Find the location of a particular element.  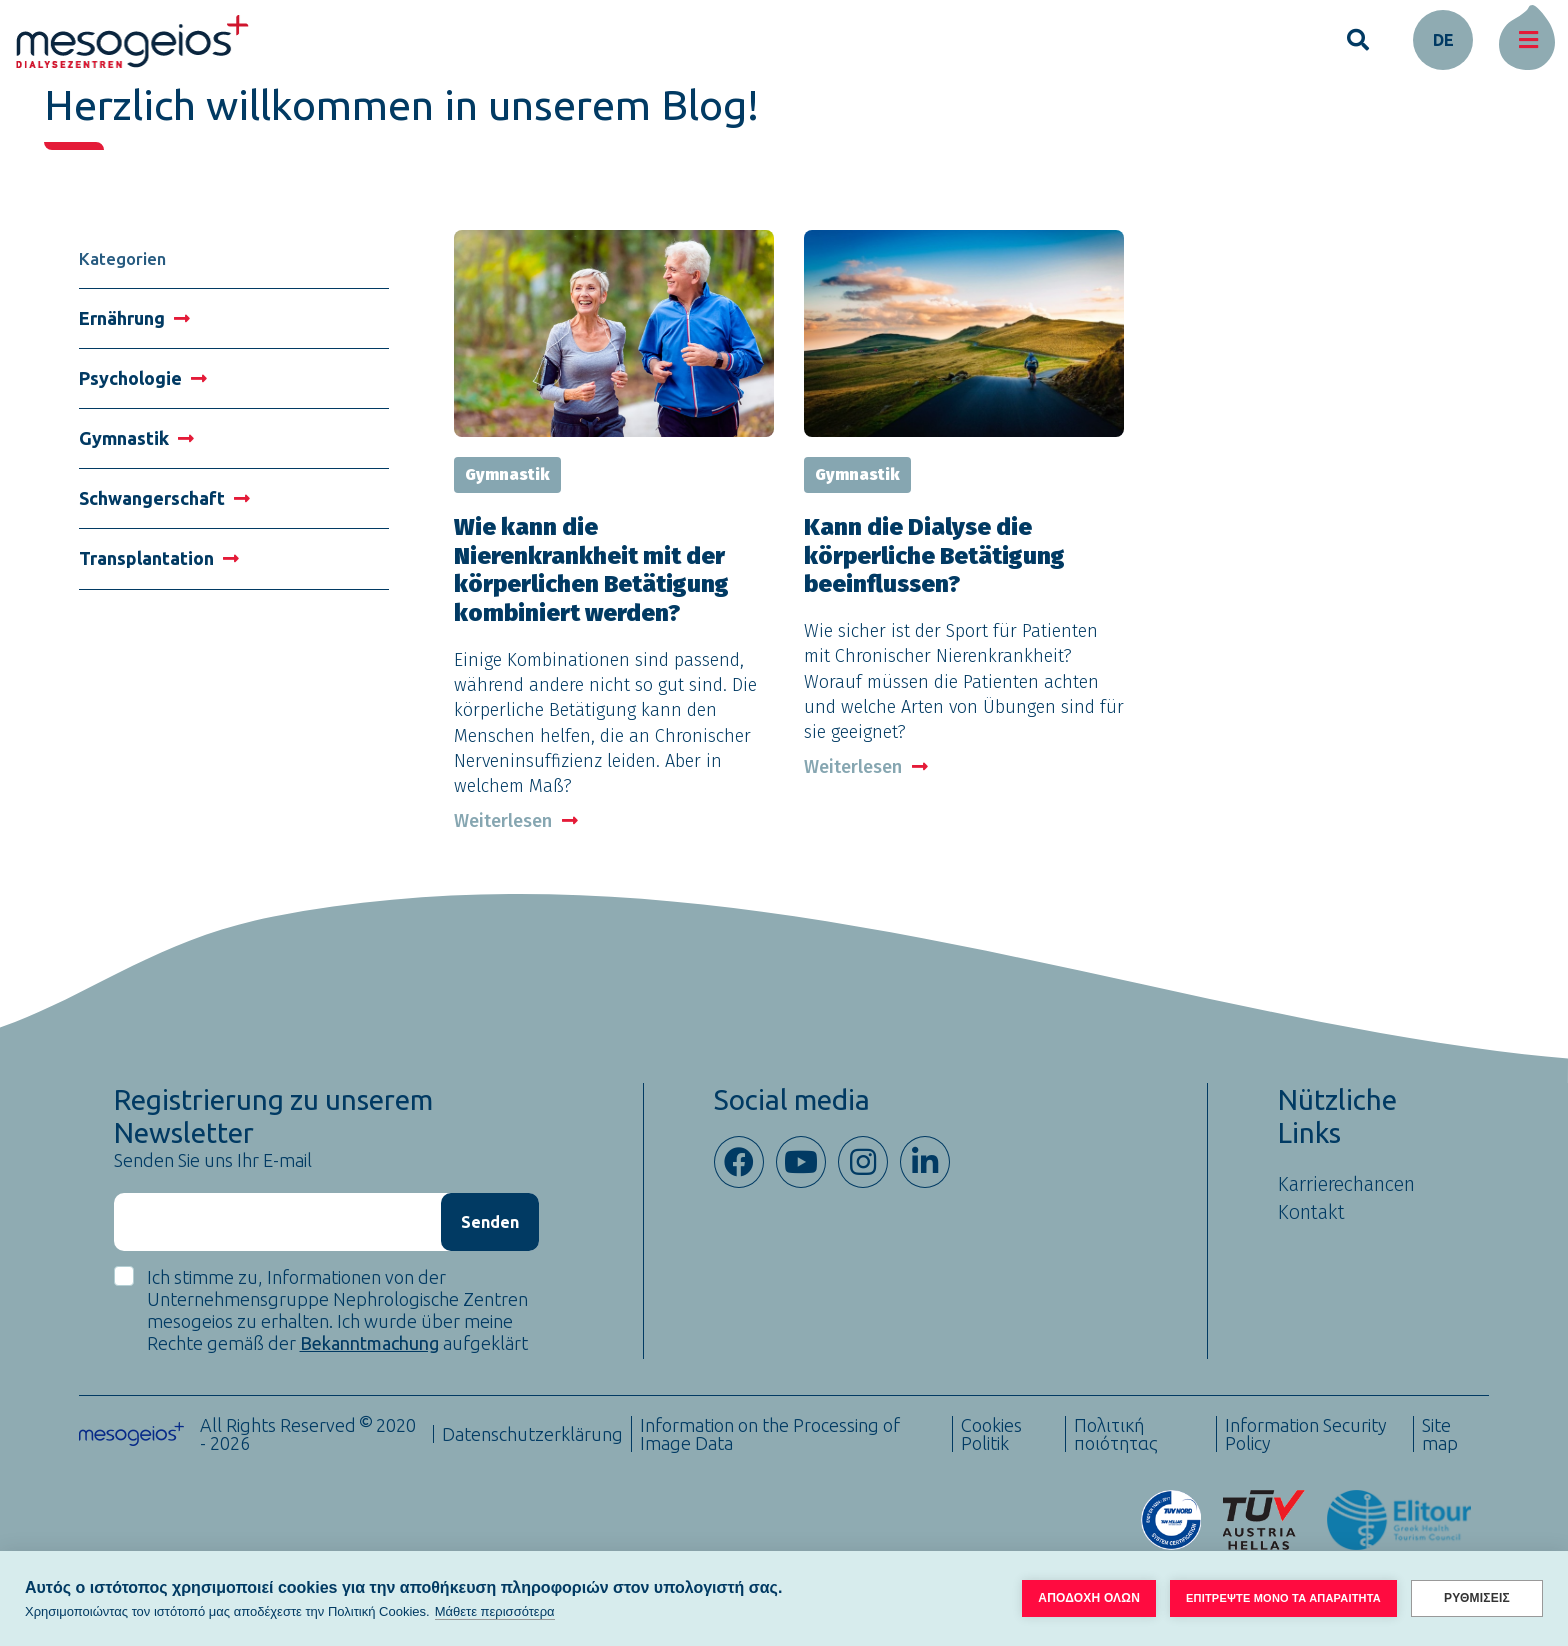

Cookies Politik is located at coordinates (991, 1434).